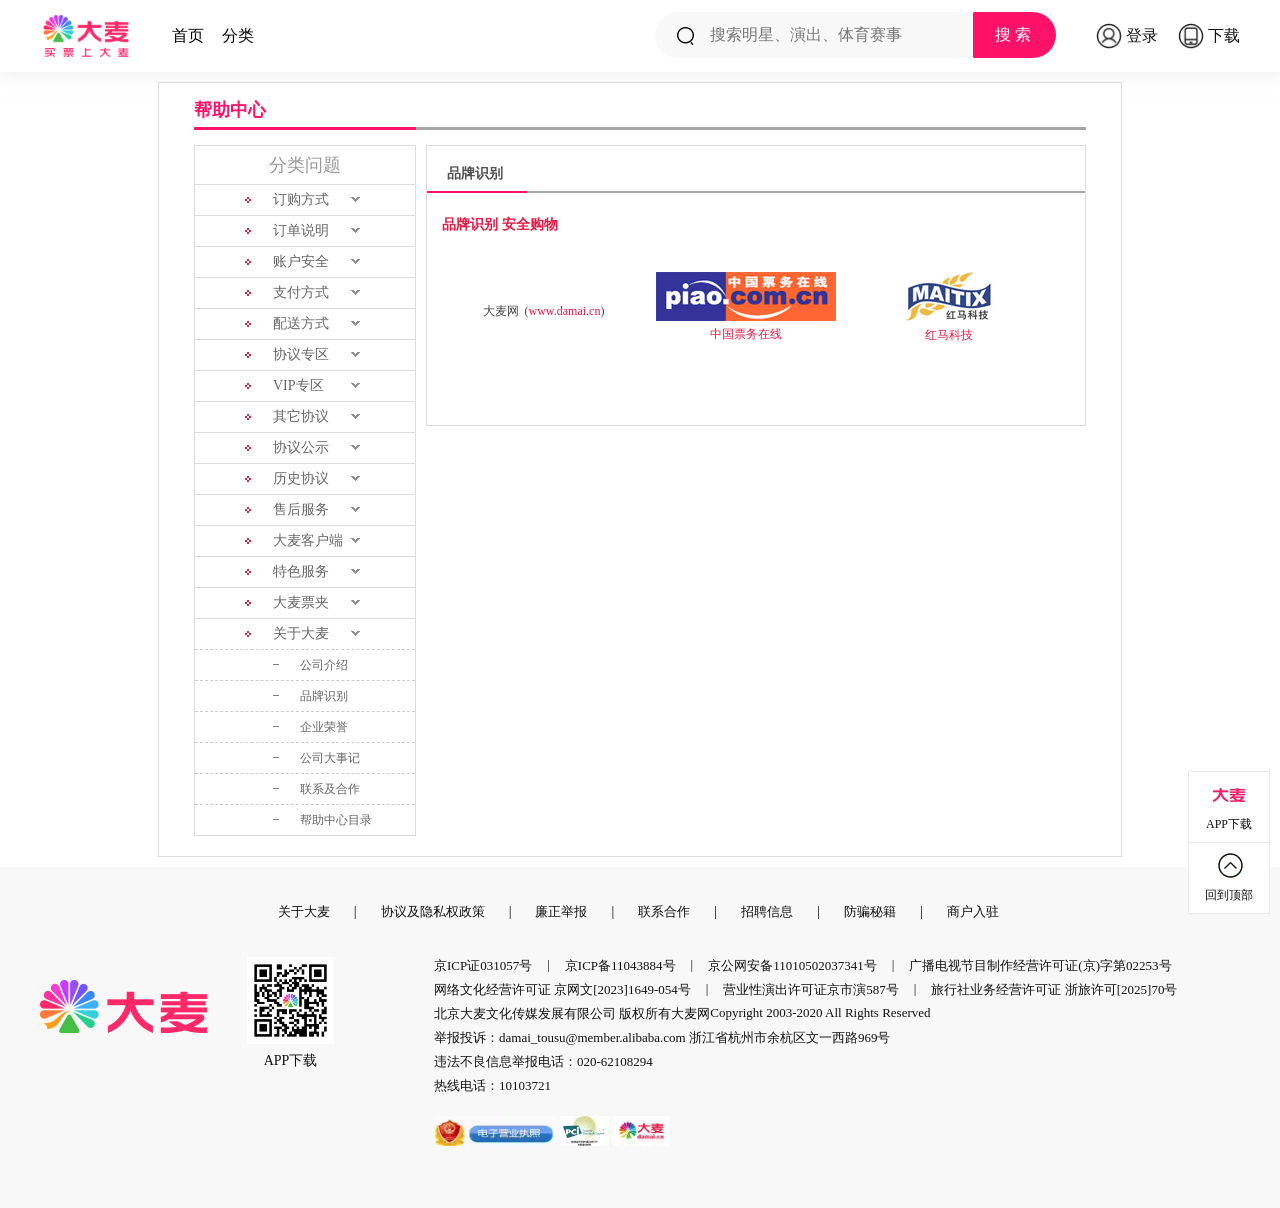 The image size is (1280, 1208). I want to click on 大麦网, so click(690, 1013).